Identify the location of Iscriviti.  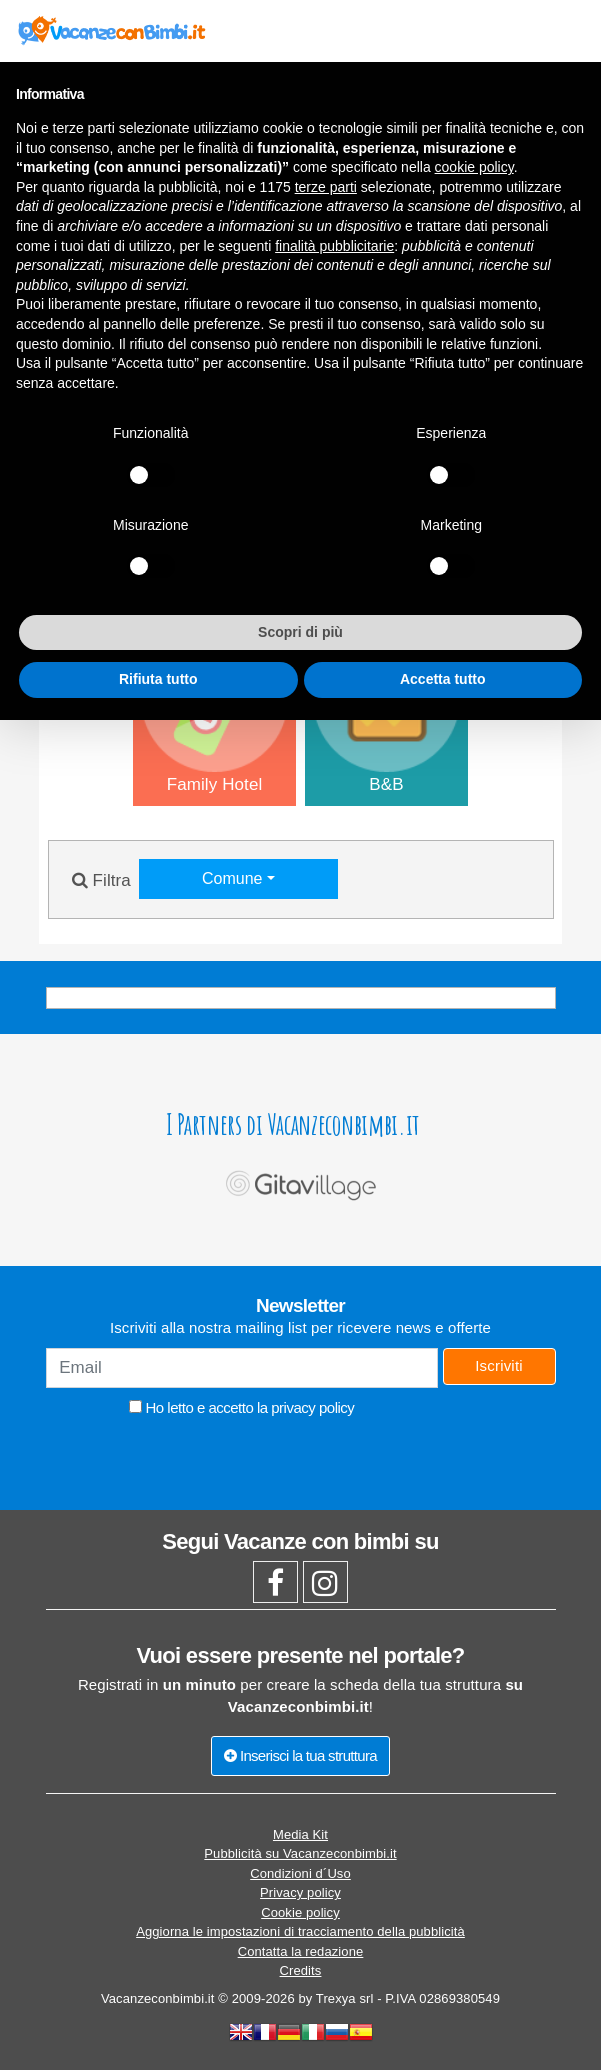
(499, 1365).